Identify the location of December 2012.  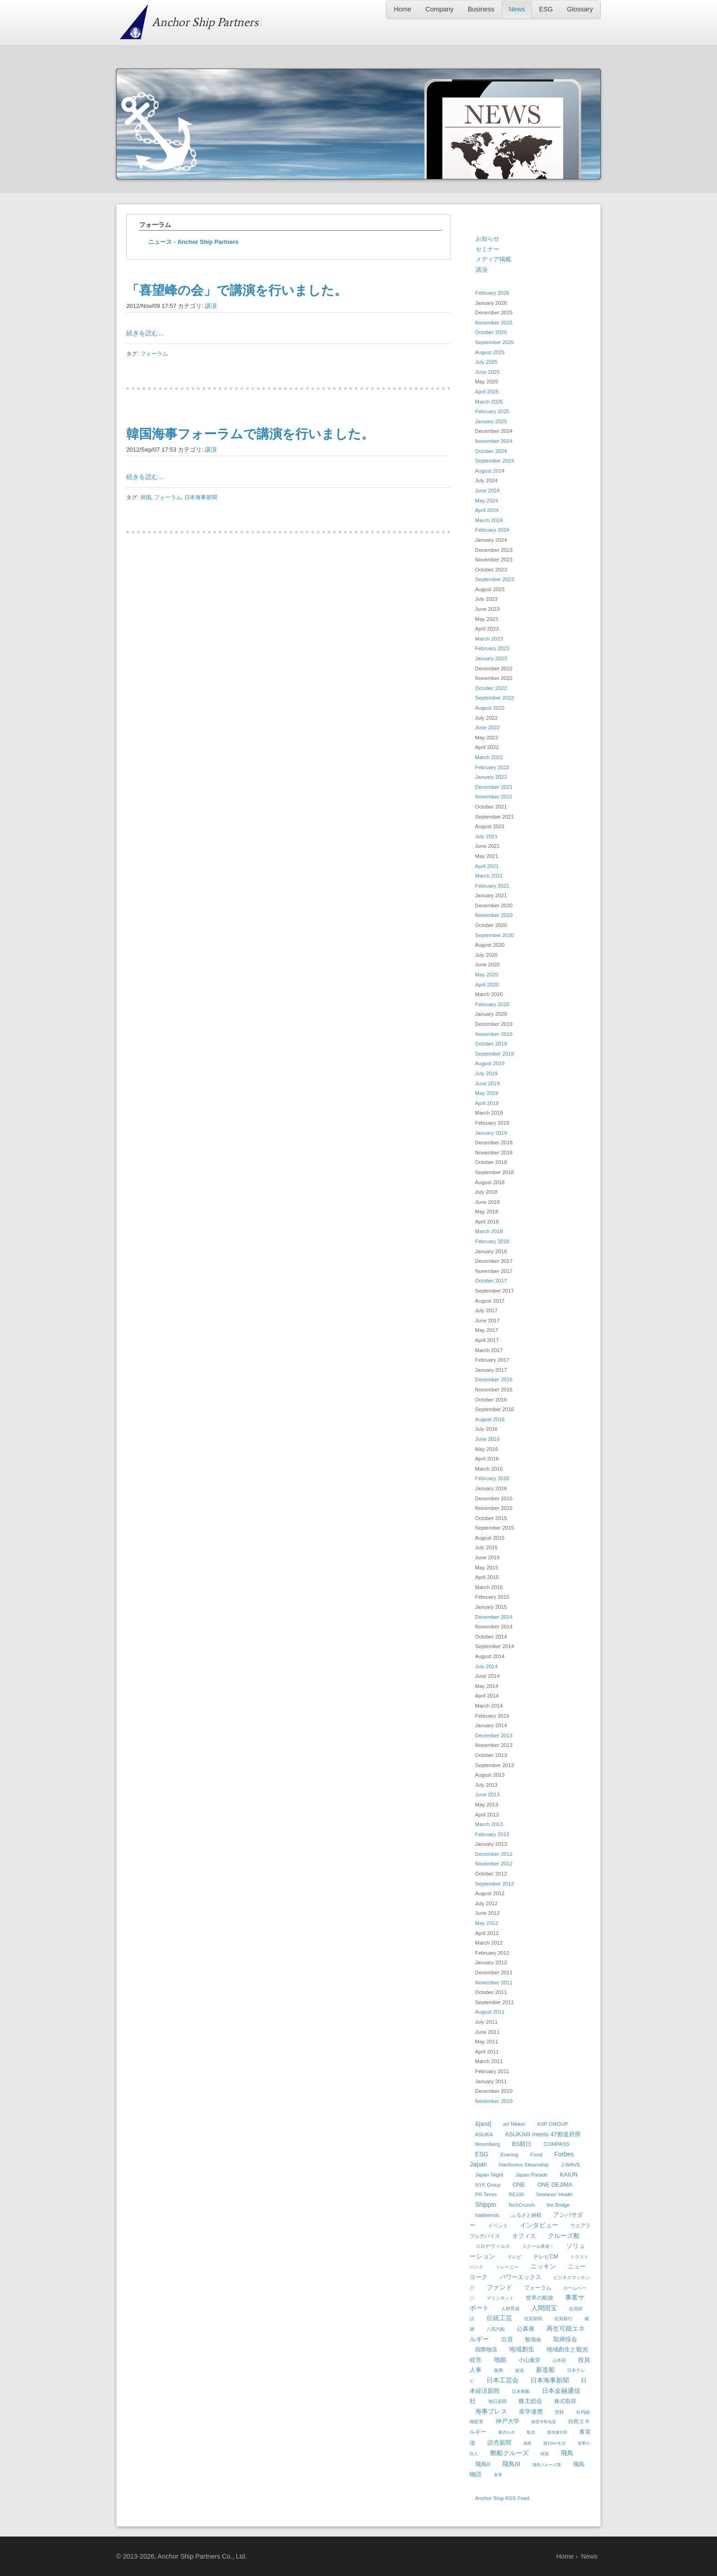
(494, 1854).